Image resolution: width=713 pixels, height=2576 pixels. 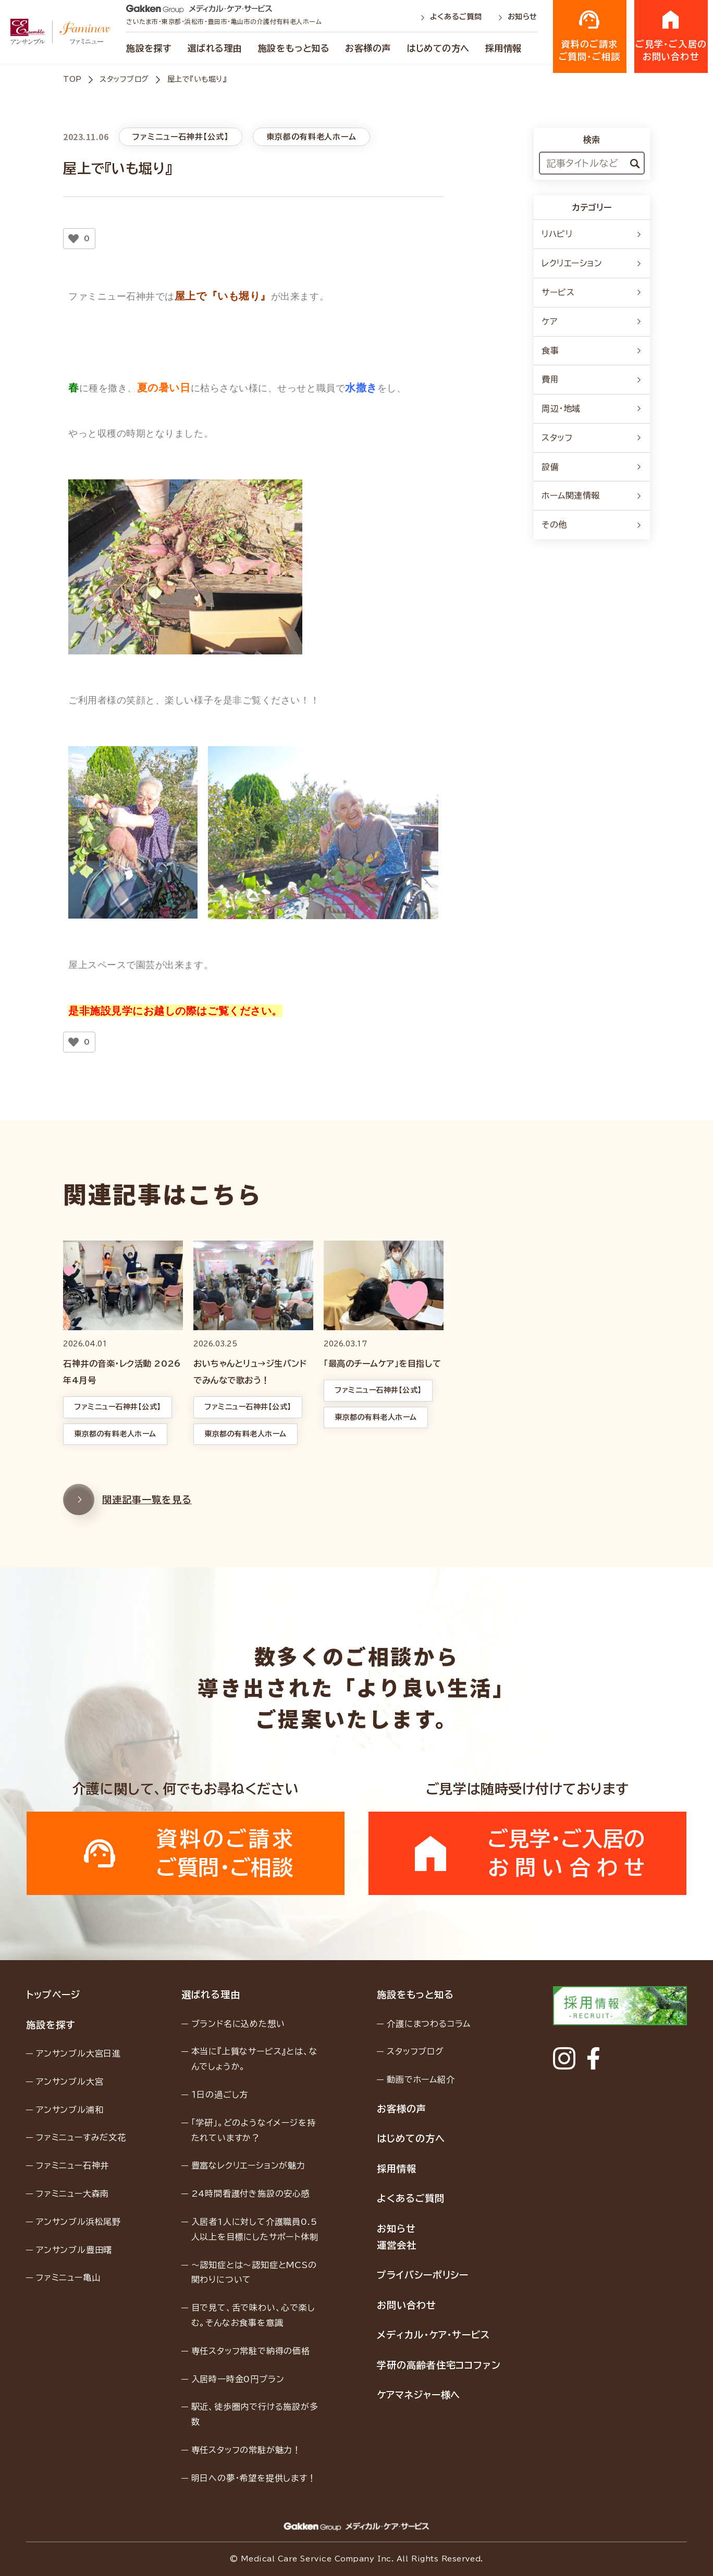 I want to click on 選ばれる理由, so click(x=215, y=48).